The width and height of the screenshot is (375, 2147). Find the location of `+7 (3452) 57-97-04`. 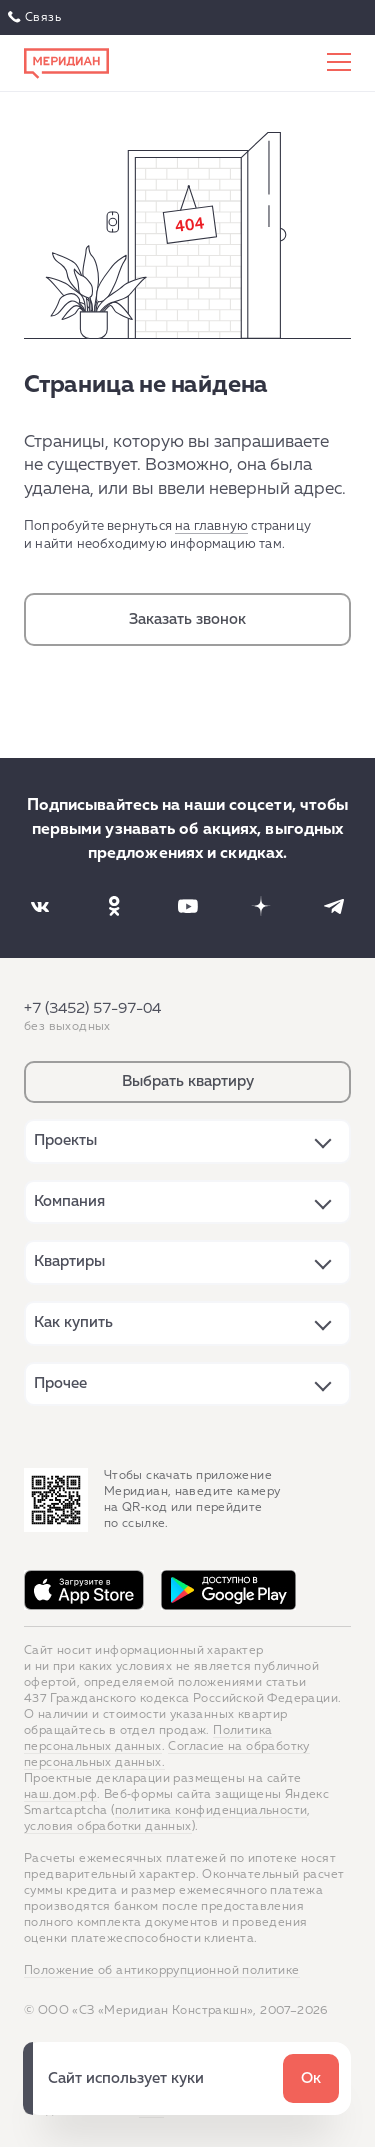

+7 (3452) 57-97-04 is located at coordinates (92, 1008).